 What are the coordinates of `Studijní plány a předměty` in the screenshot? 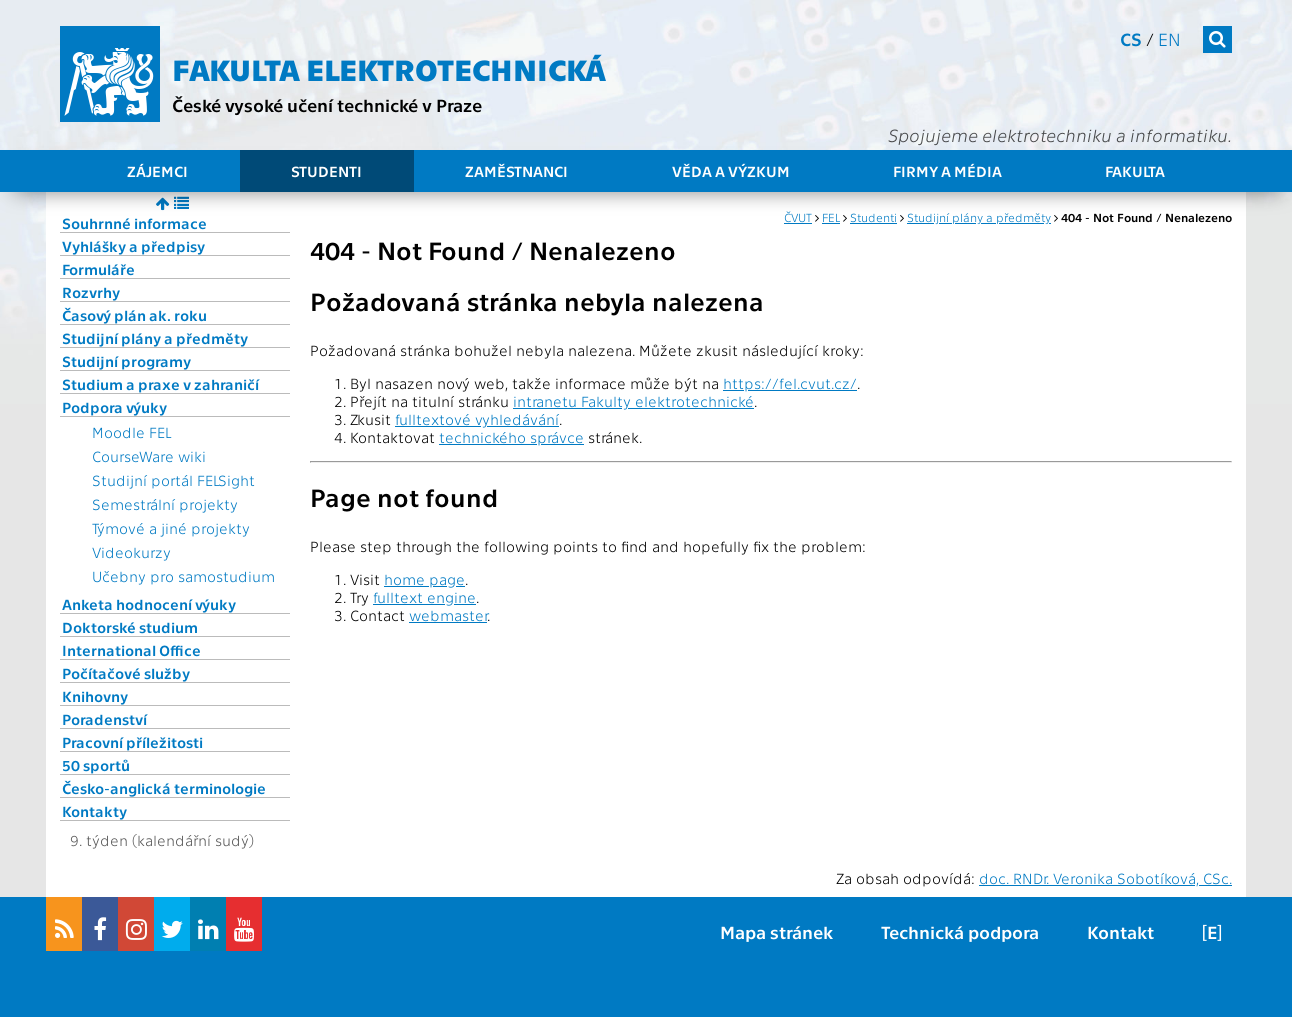 It's located at (155, 338).